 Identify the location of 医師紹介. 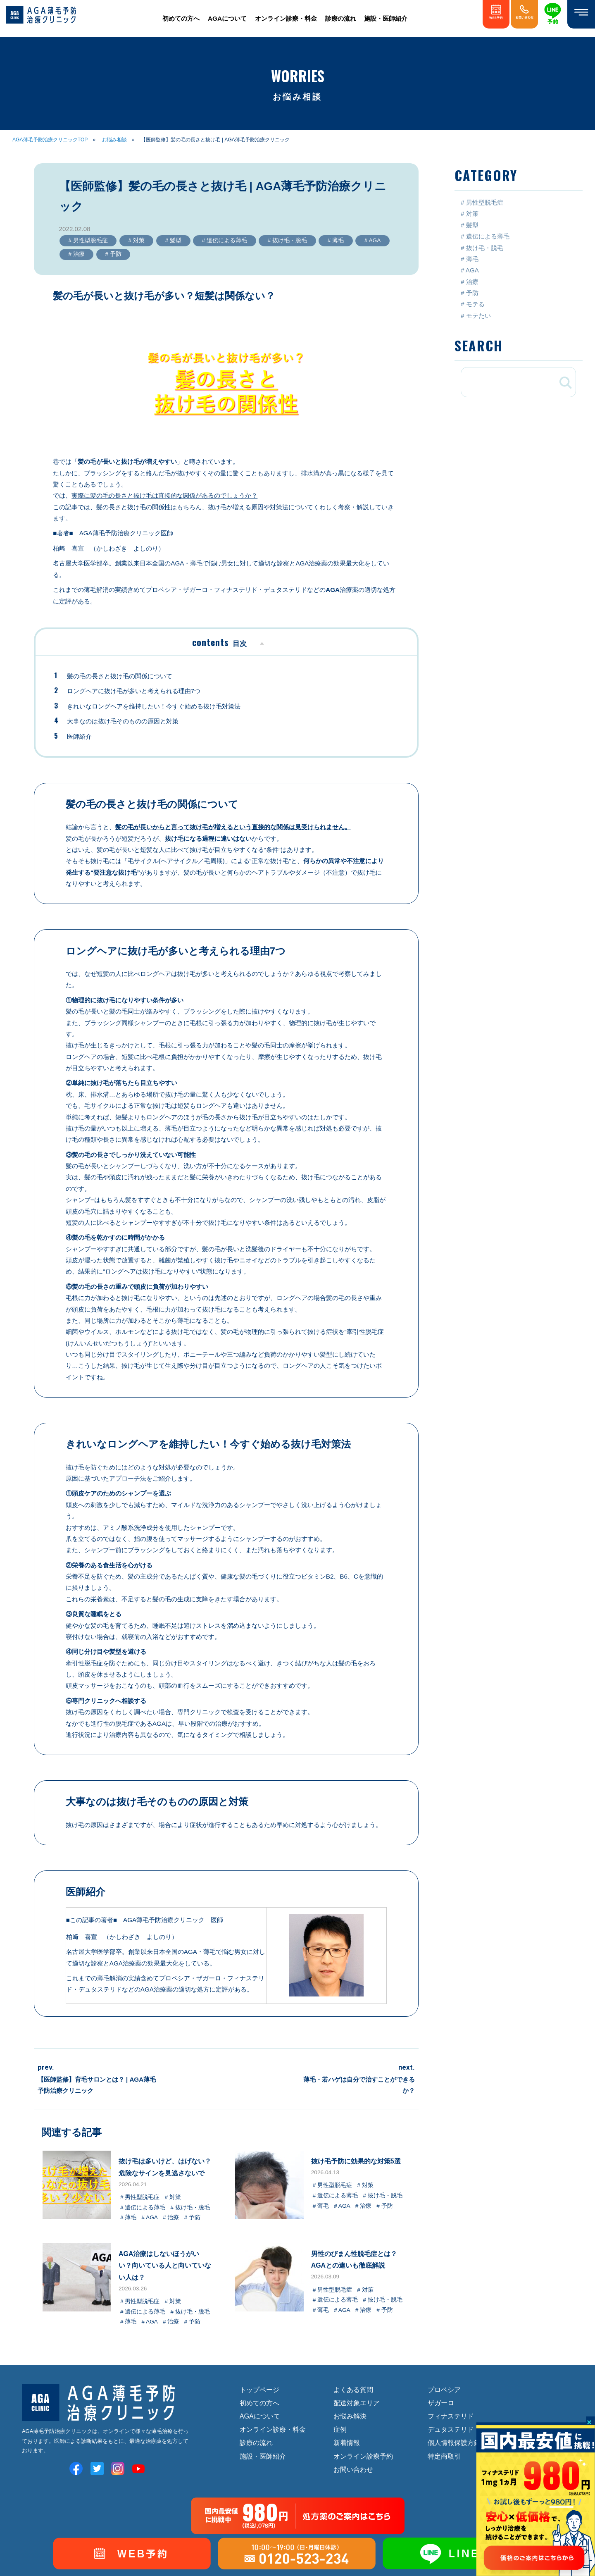
(79, 736).